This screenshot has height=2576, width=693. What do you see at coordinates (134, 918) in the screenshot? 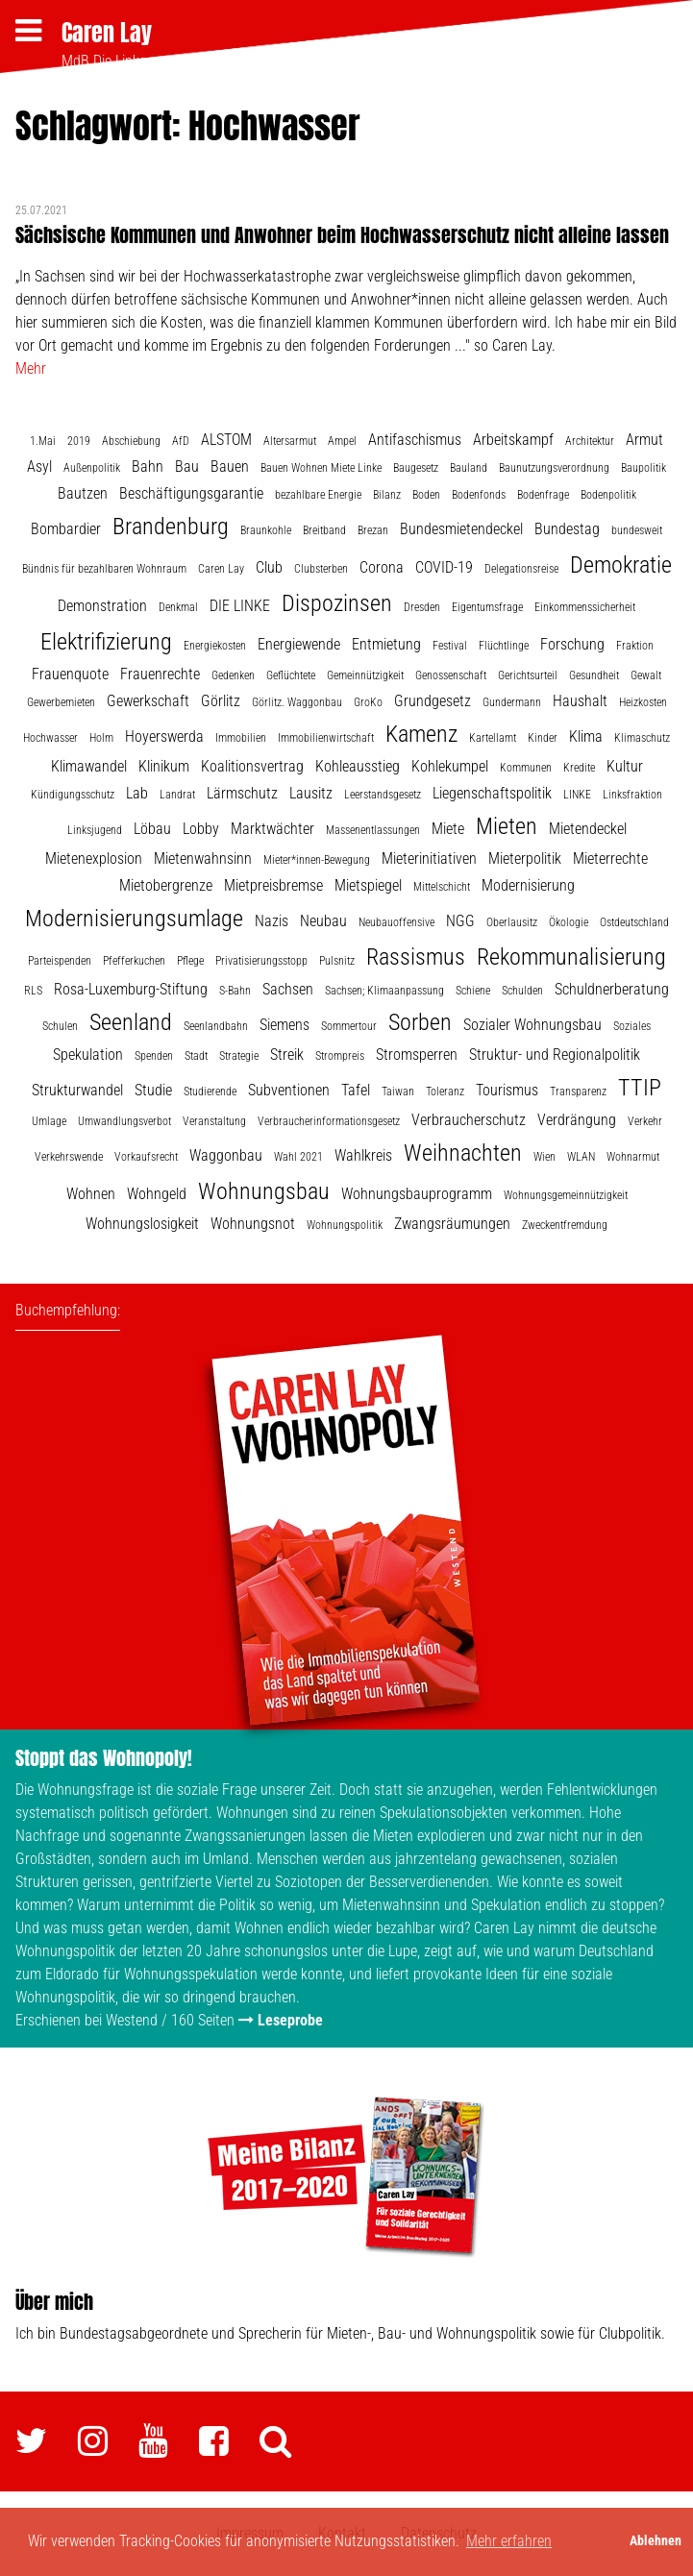
I see `Modernisierungsumlage` at bounding box center [134, 918].